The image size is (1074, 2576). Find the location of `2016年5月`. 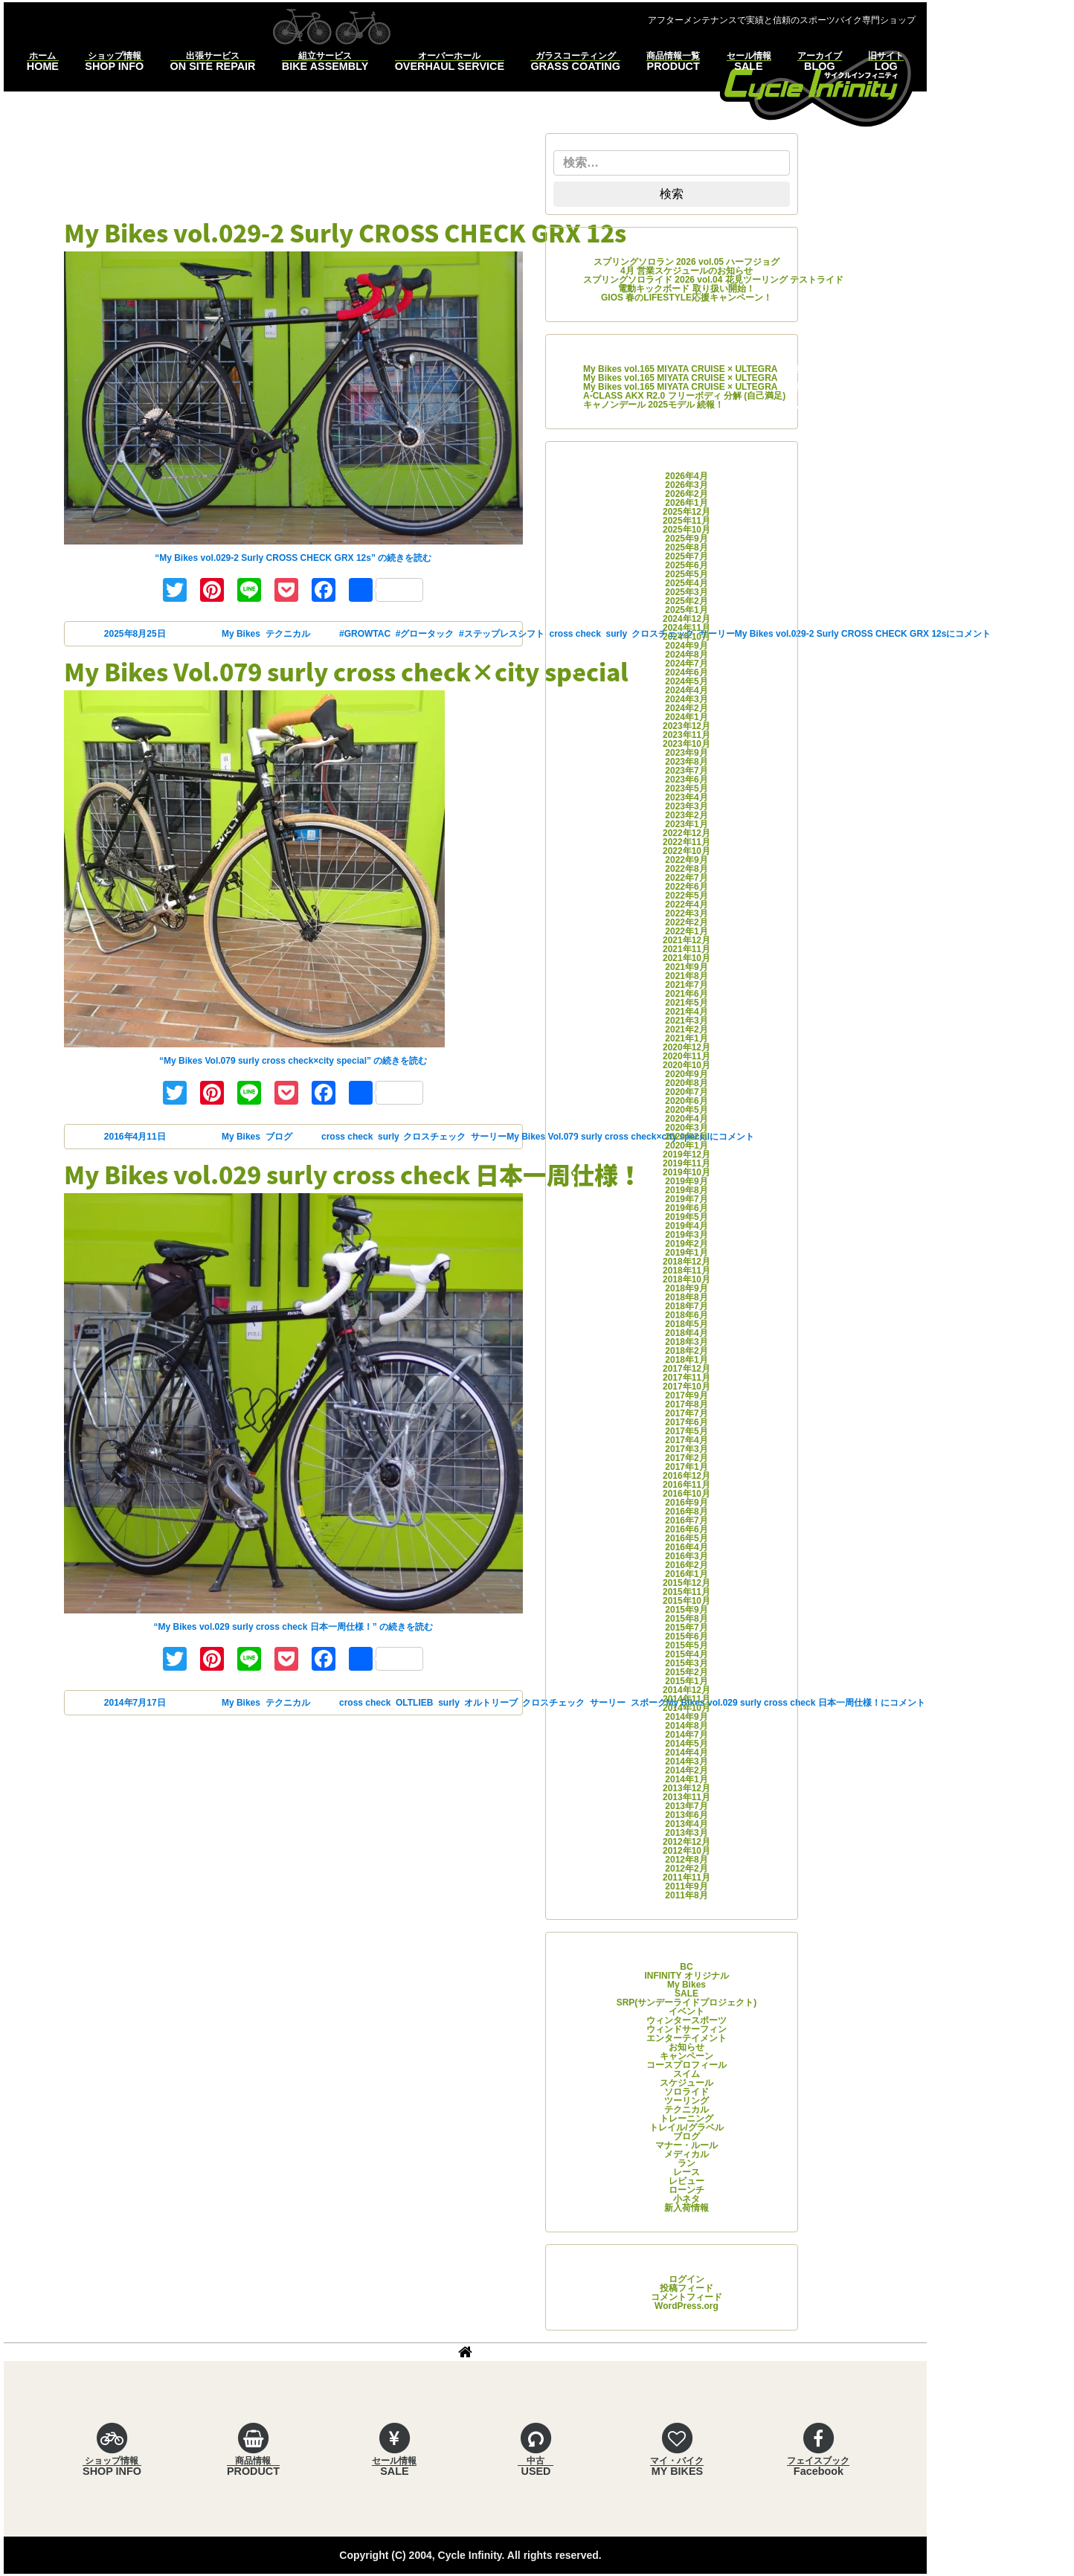

2016年5月 is located at coordinates (686, 1538).